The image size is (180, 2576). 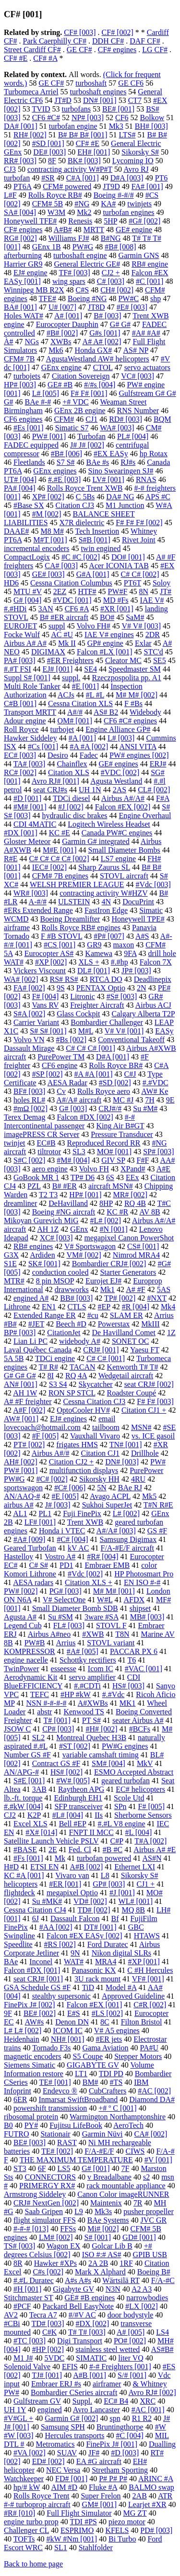 What do you see at coordinates (112, 2246) in the screenshot?
I see `Golcar Lib B` at bounding box center [112, 2246].